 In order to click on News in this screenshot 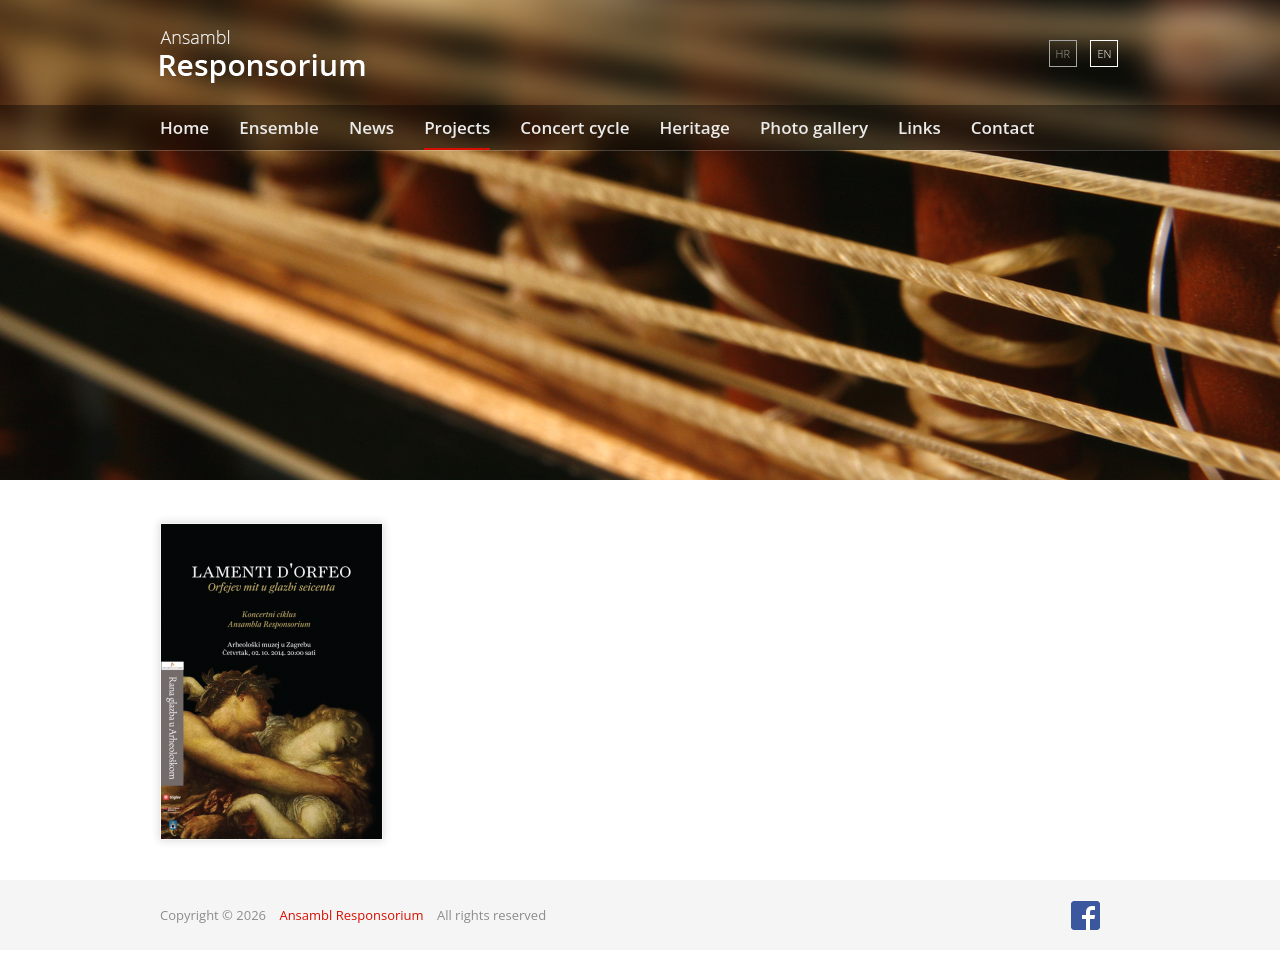, I will do `click(371, 127)`.